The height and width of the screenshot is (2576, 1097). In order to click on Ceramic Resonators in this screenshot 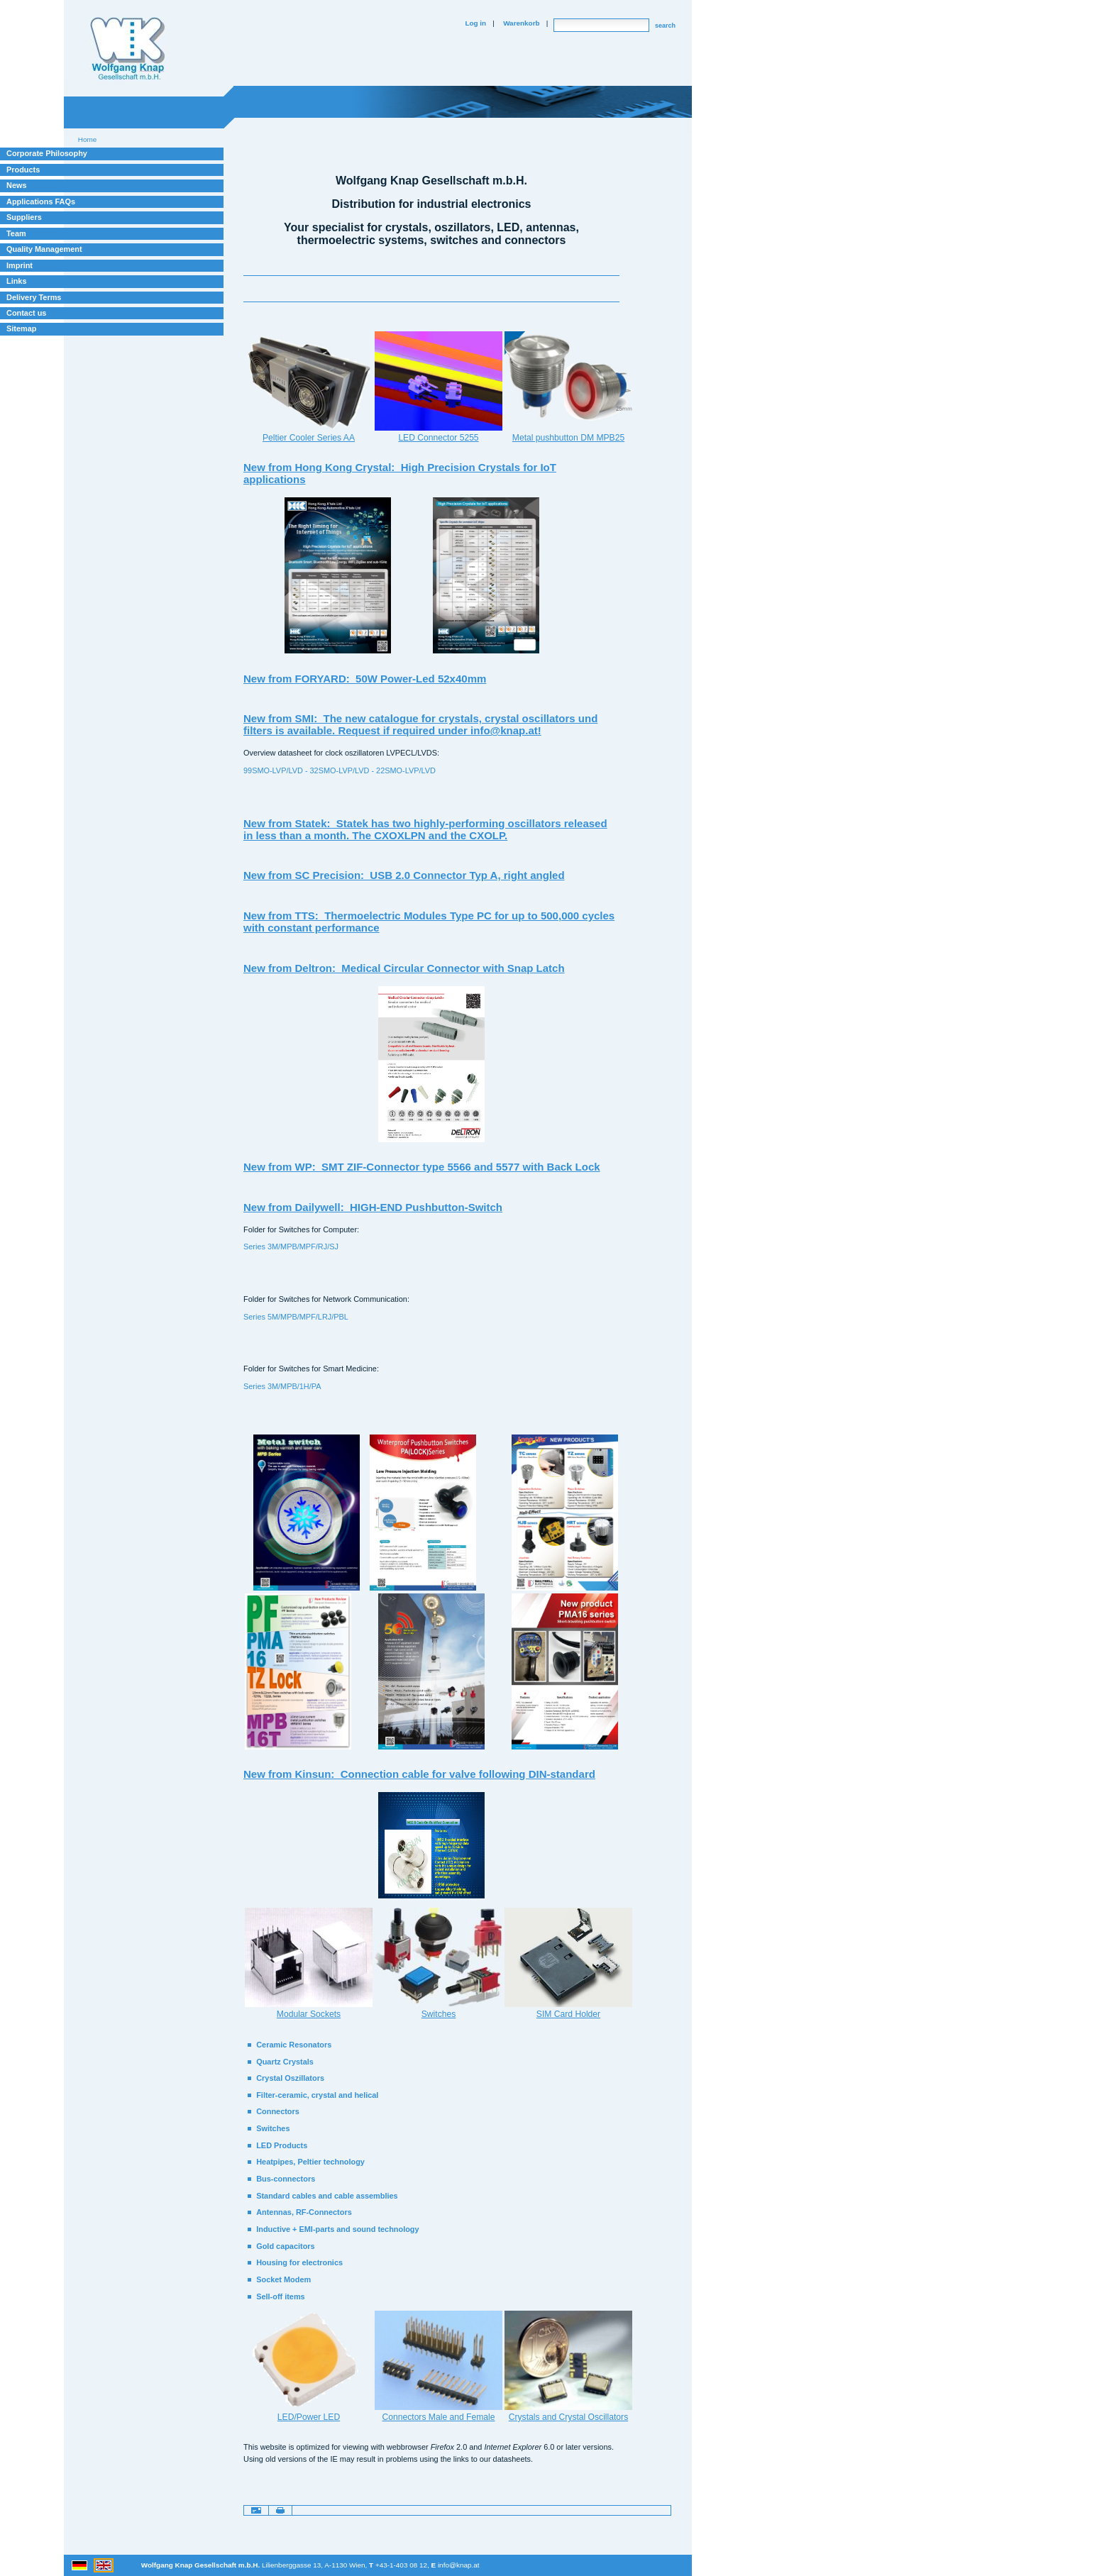, I will do `click(293, 2044)`.